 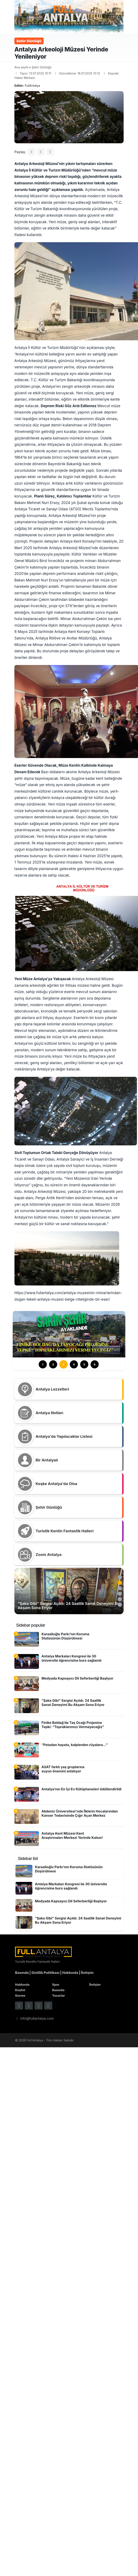 I want to click on Gurme, so click(x=20, y=1995).